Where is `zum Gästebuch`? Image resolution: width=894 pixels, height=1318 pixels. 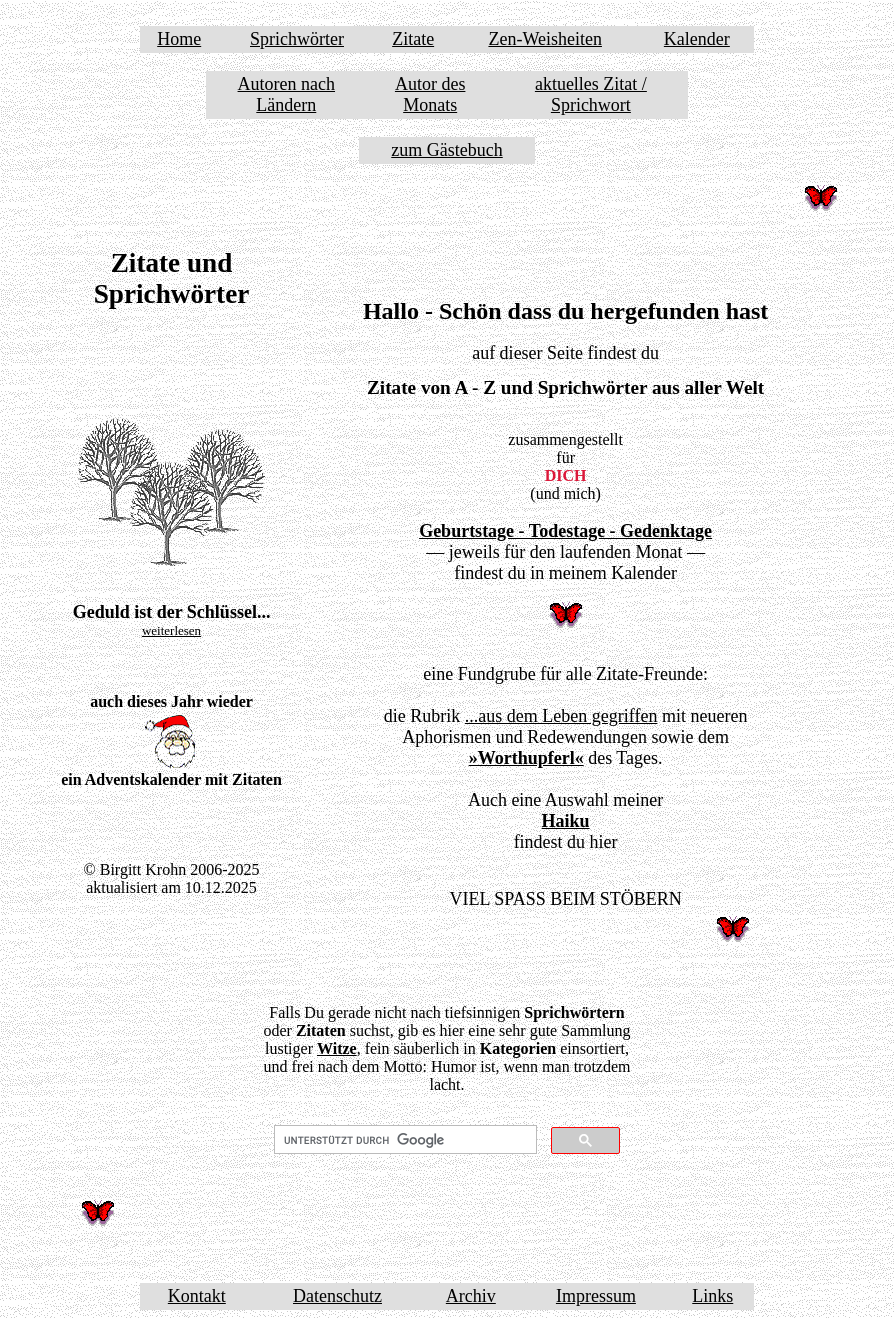 zum Gästebuch is located at coordinates (446, 150).